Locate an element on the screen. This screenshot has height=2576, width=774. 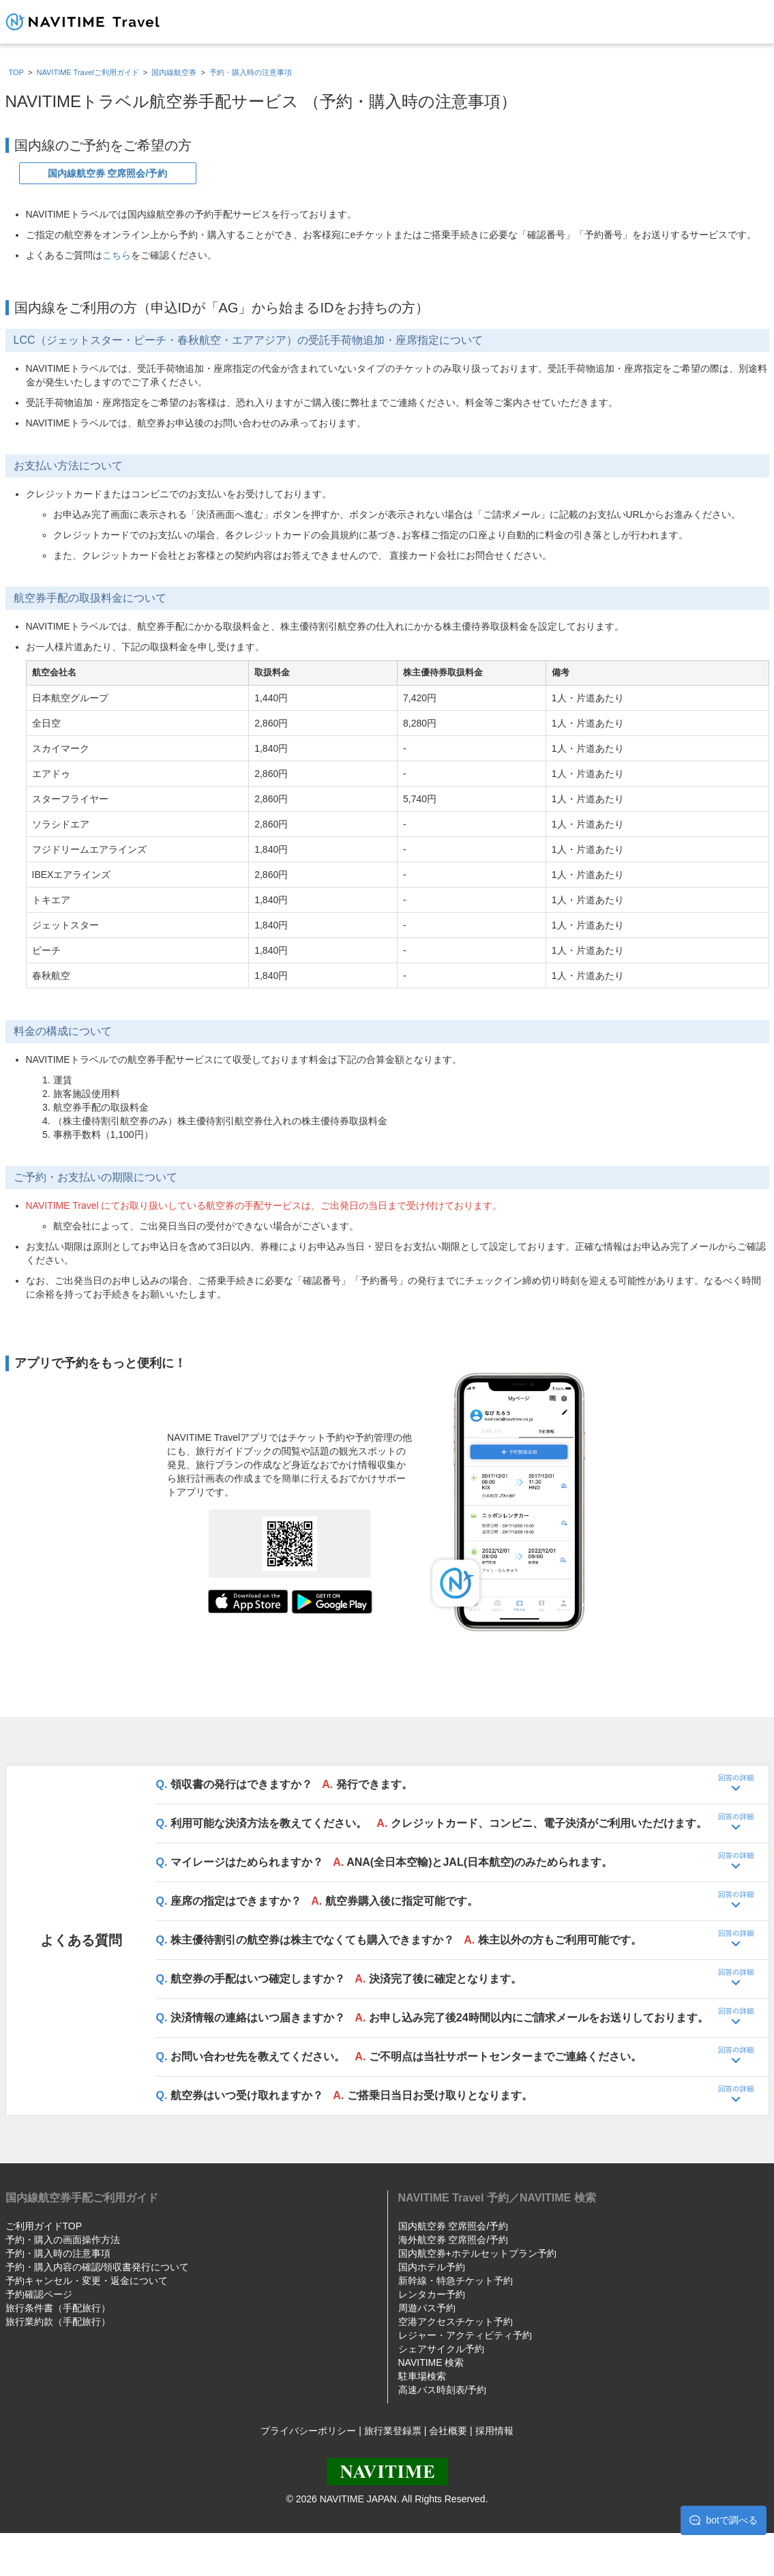
旅行業登録票 is located at coordinates (392, 2430).